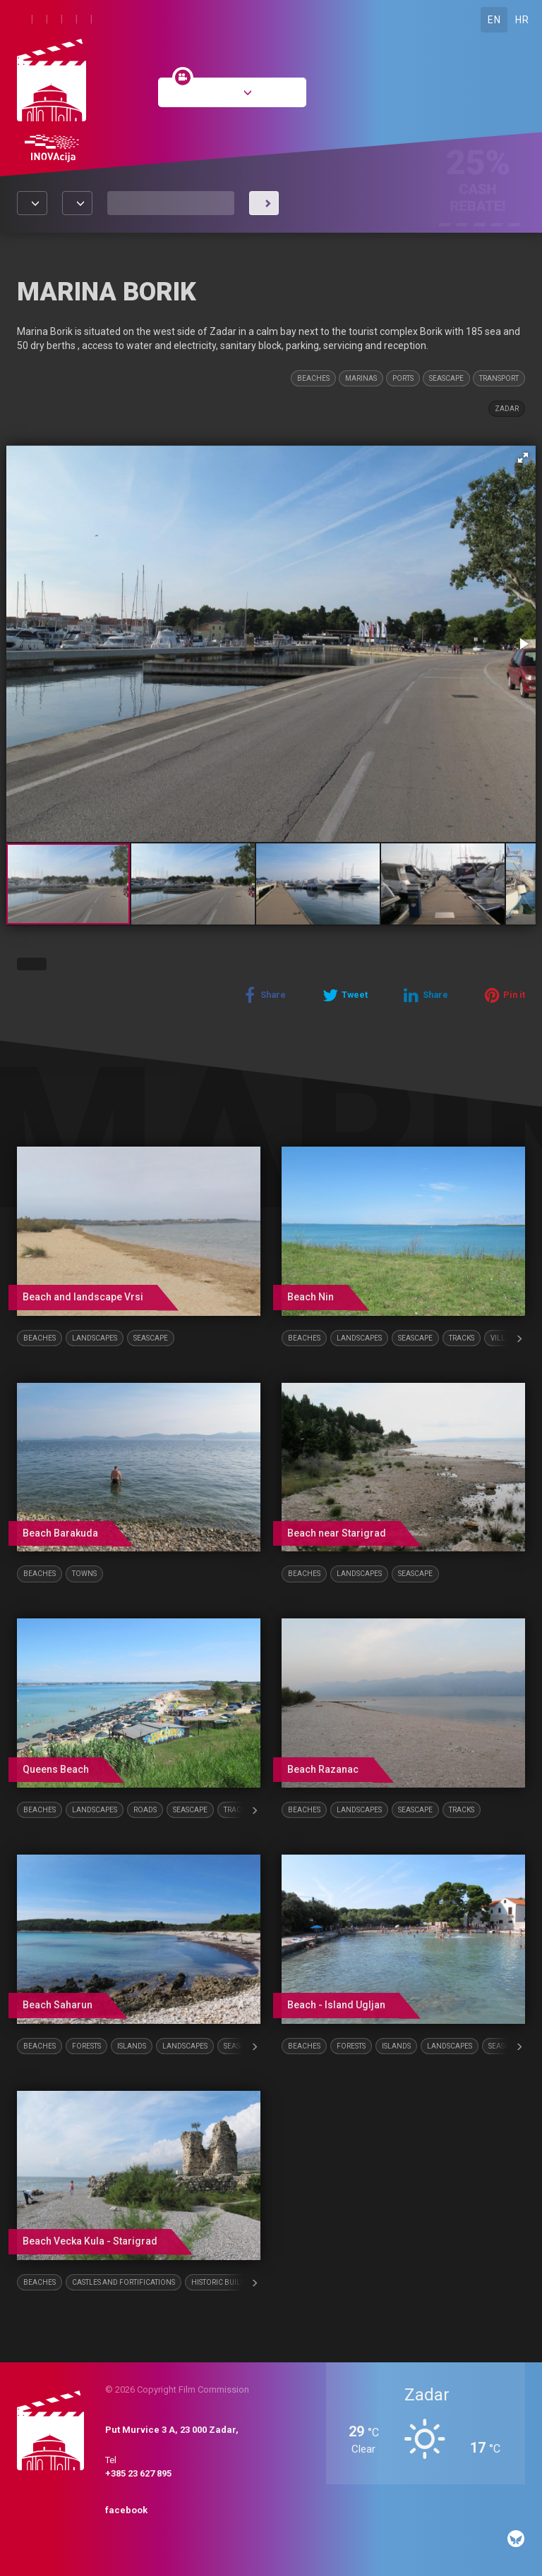 This screenshot has height=2576, width=542. Describe the element at coordinates (522, 19) in the screenshot. I see `HR` at that location.